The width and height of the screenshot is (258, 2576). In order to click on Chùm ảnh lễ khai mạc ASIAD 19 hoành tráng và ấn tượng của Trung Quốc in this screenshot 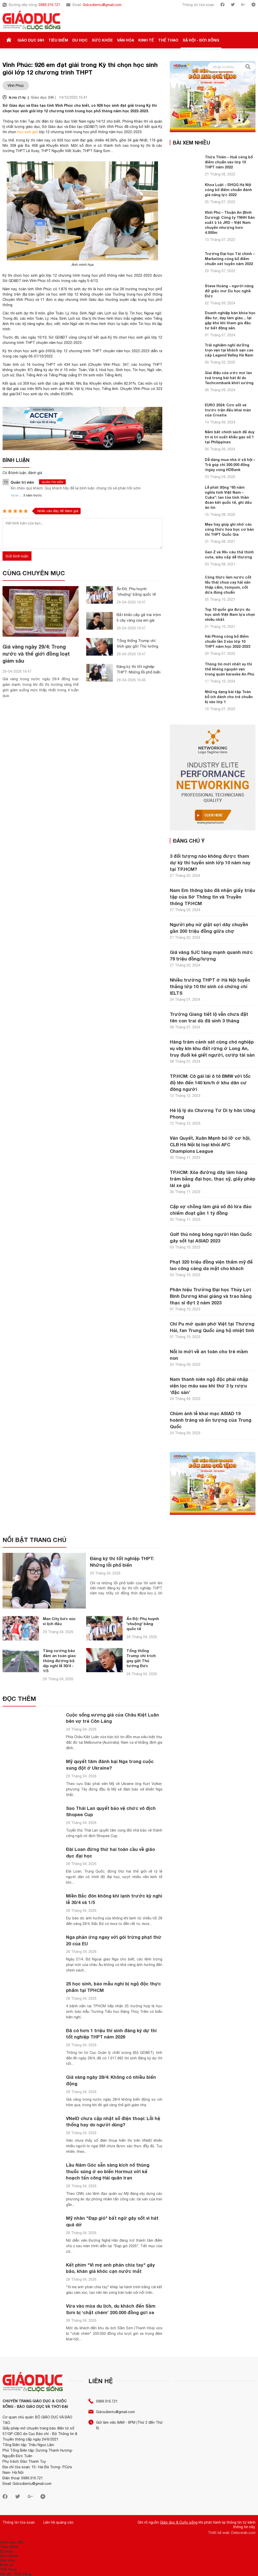, I will do `click(210, 1420)`.